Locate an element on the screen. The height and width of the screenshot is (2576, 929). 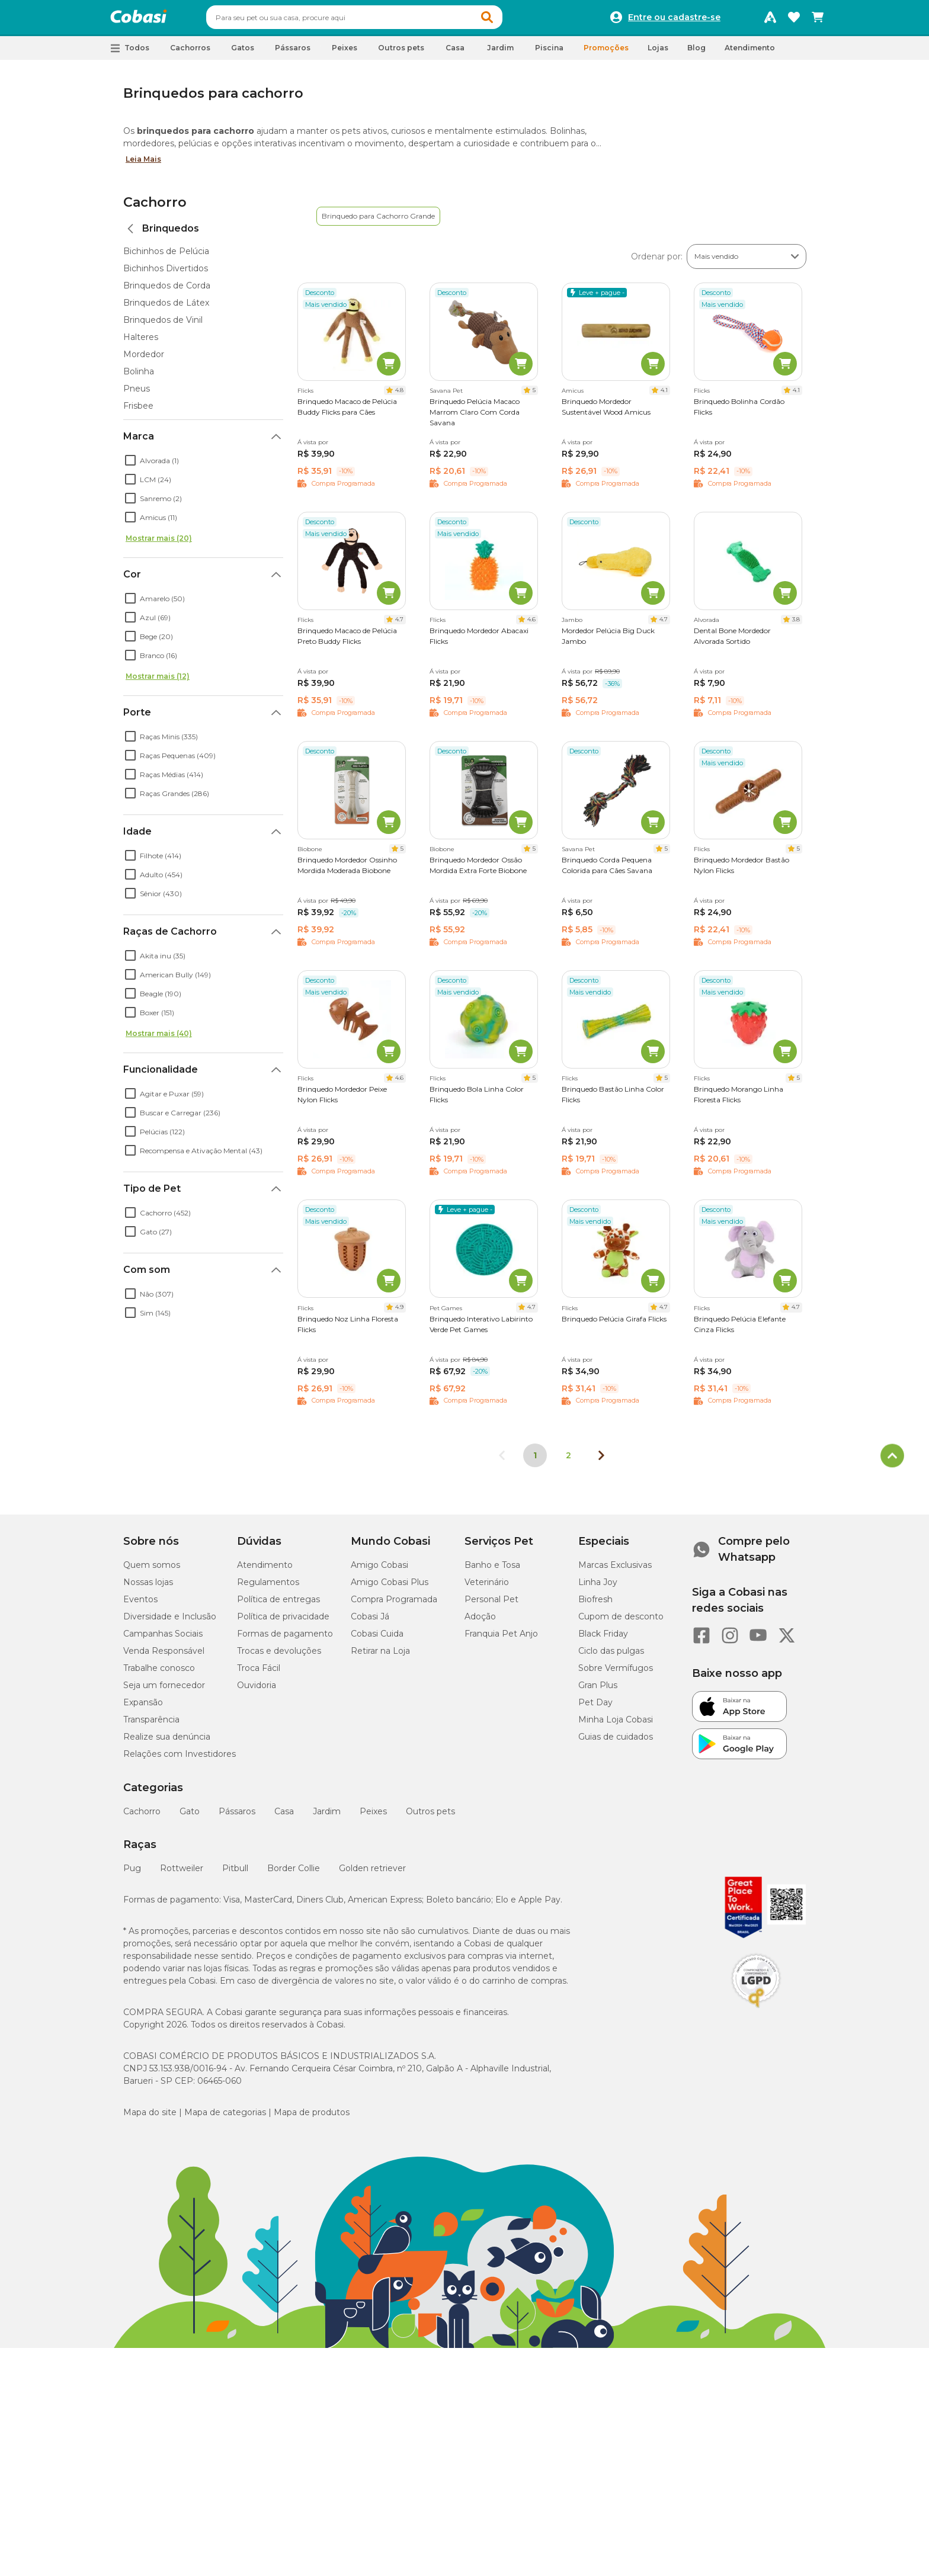
Bichinhos Divertidos is located at coordinates (165, 273).